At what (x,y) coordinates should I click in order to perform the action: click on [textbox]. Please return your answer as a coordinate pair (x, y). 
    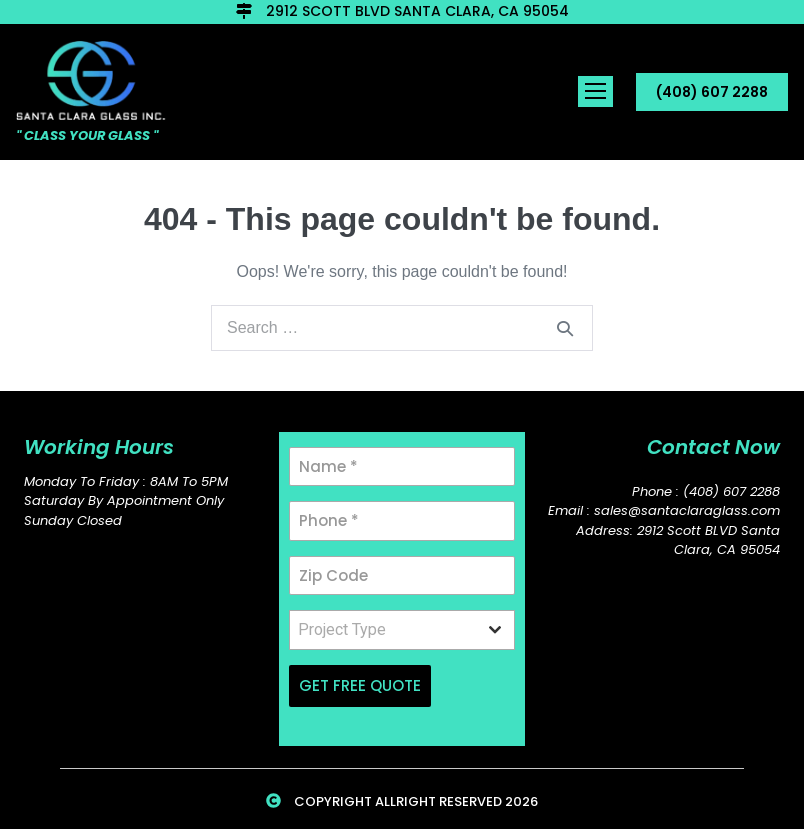
    Looking at the image, I should click on (382, 630).